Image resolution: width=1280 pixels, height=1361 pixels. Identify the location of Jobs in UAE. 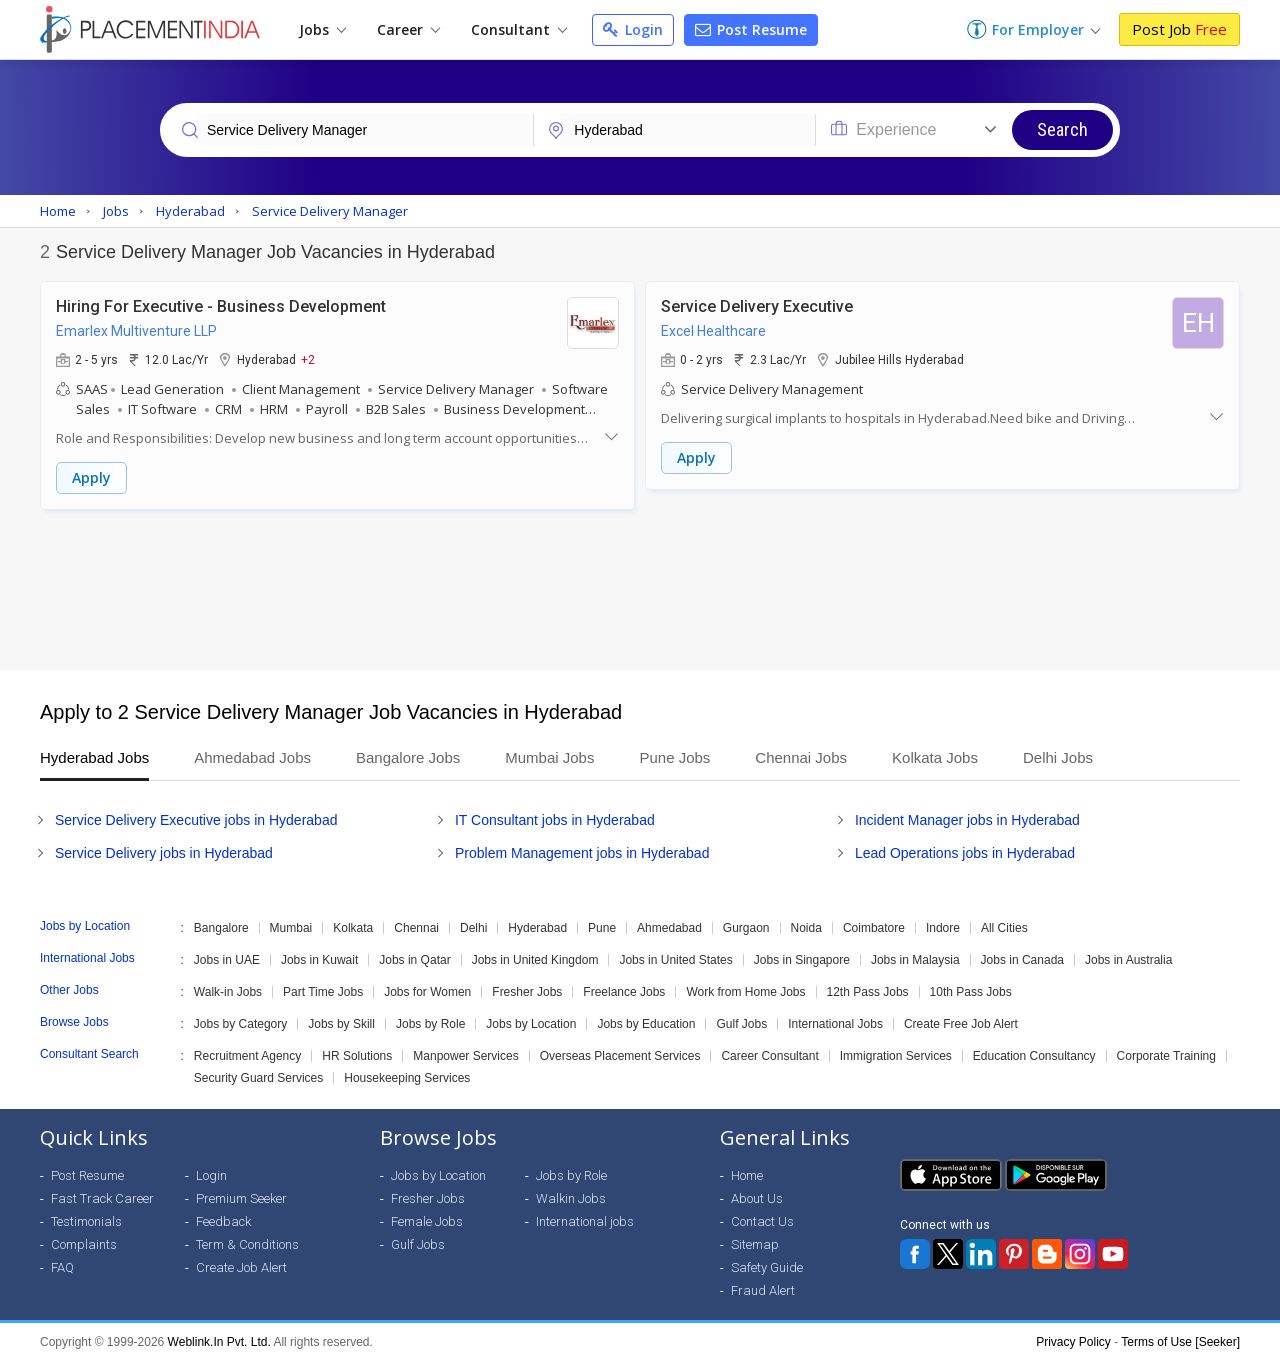
(227, 960).